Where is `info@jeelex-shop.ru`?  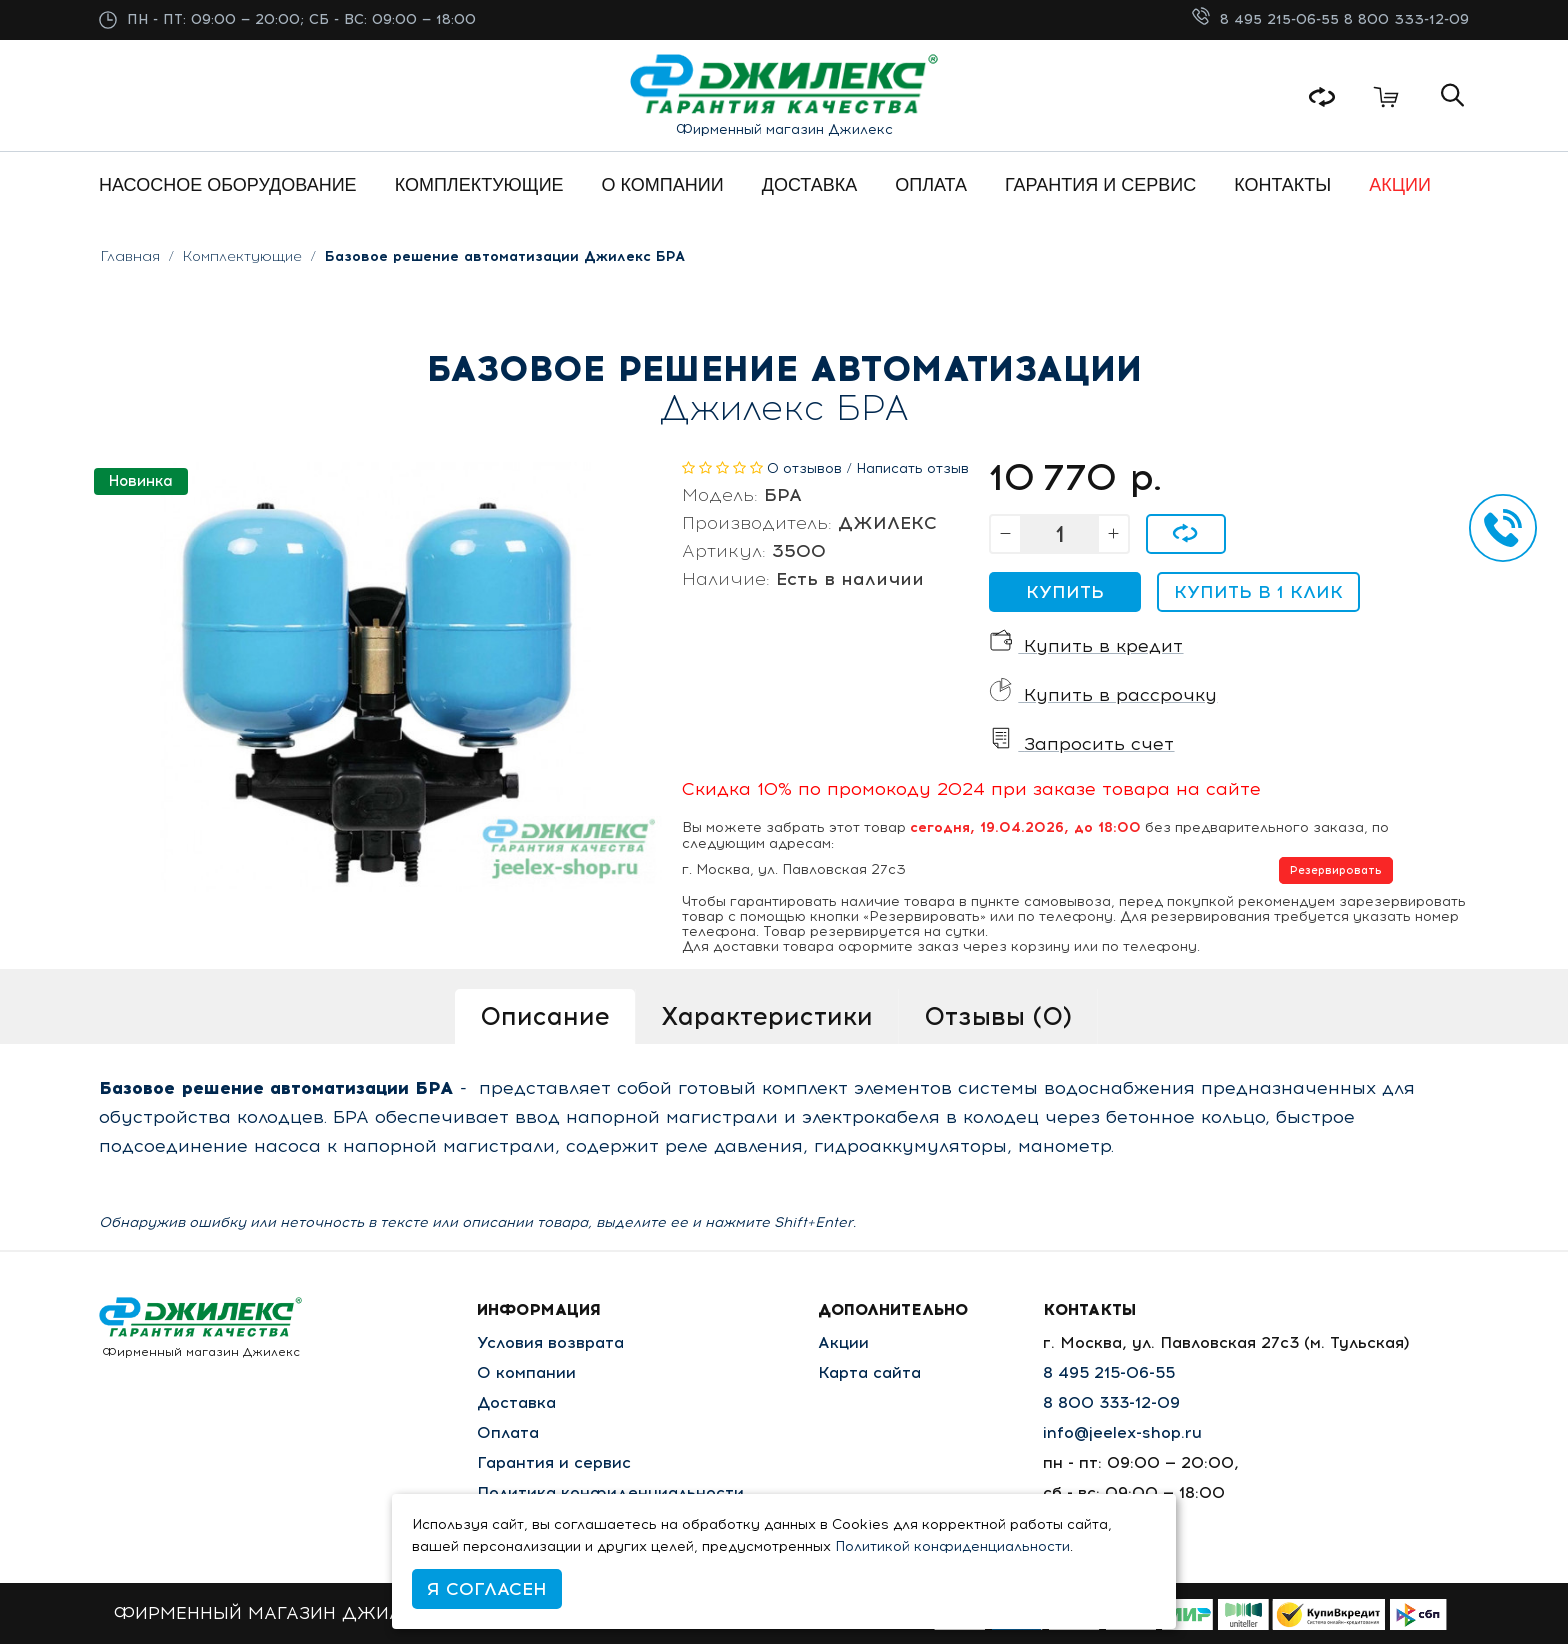 info@jeelex-shop.ru is located at coordinates (1122, 1432).